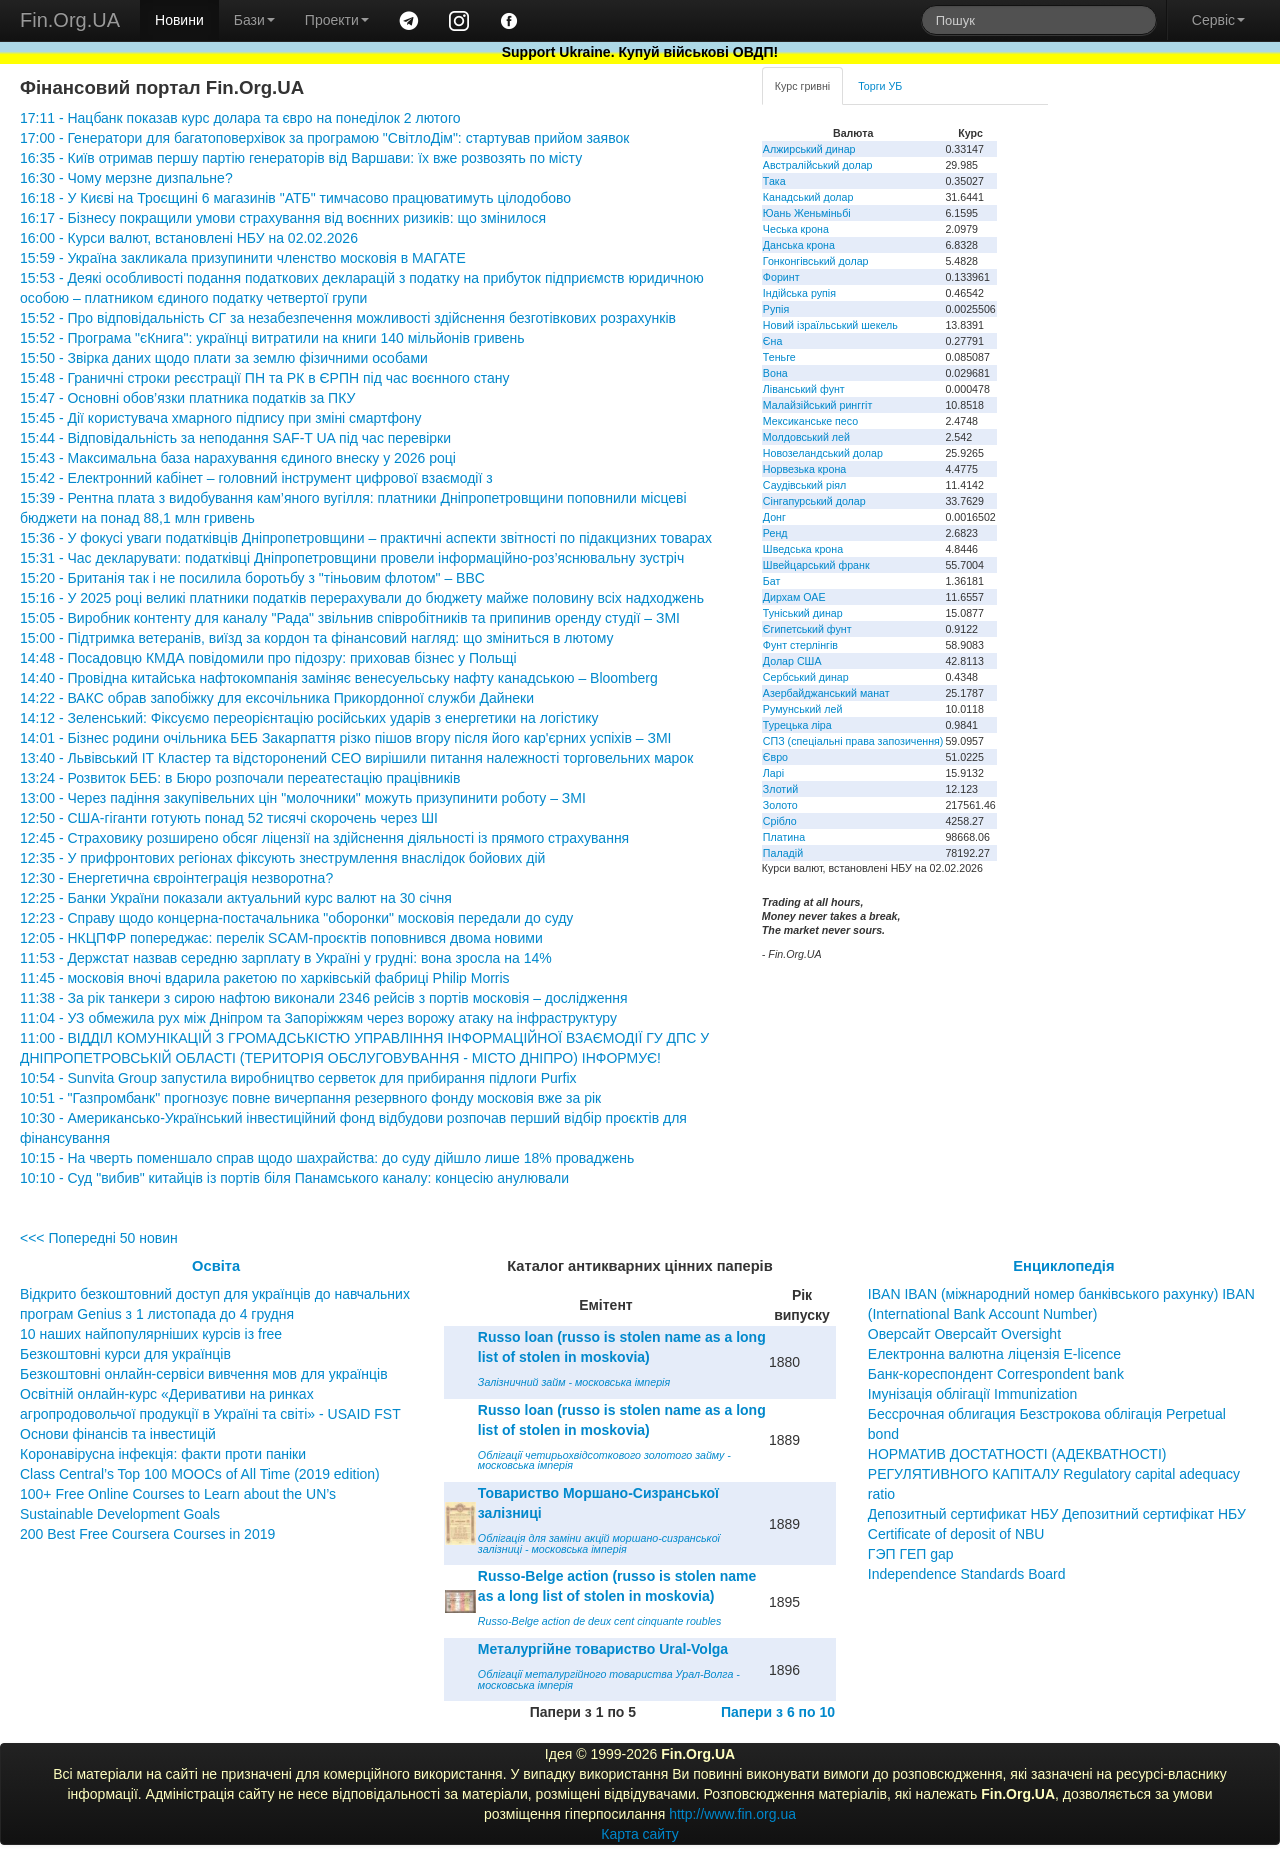 Image resolution: width=1280 pixels, height=1865 pixels. I want to click on Платина, so click(784, 837).